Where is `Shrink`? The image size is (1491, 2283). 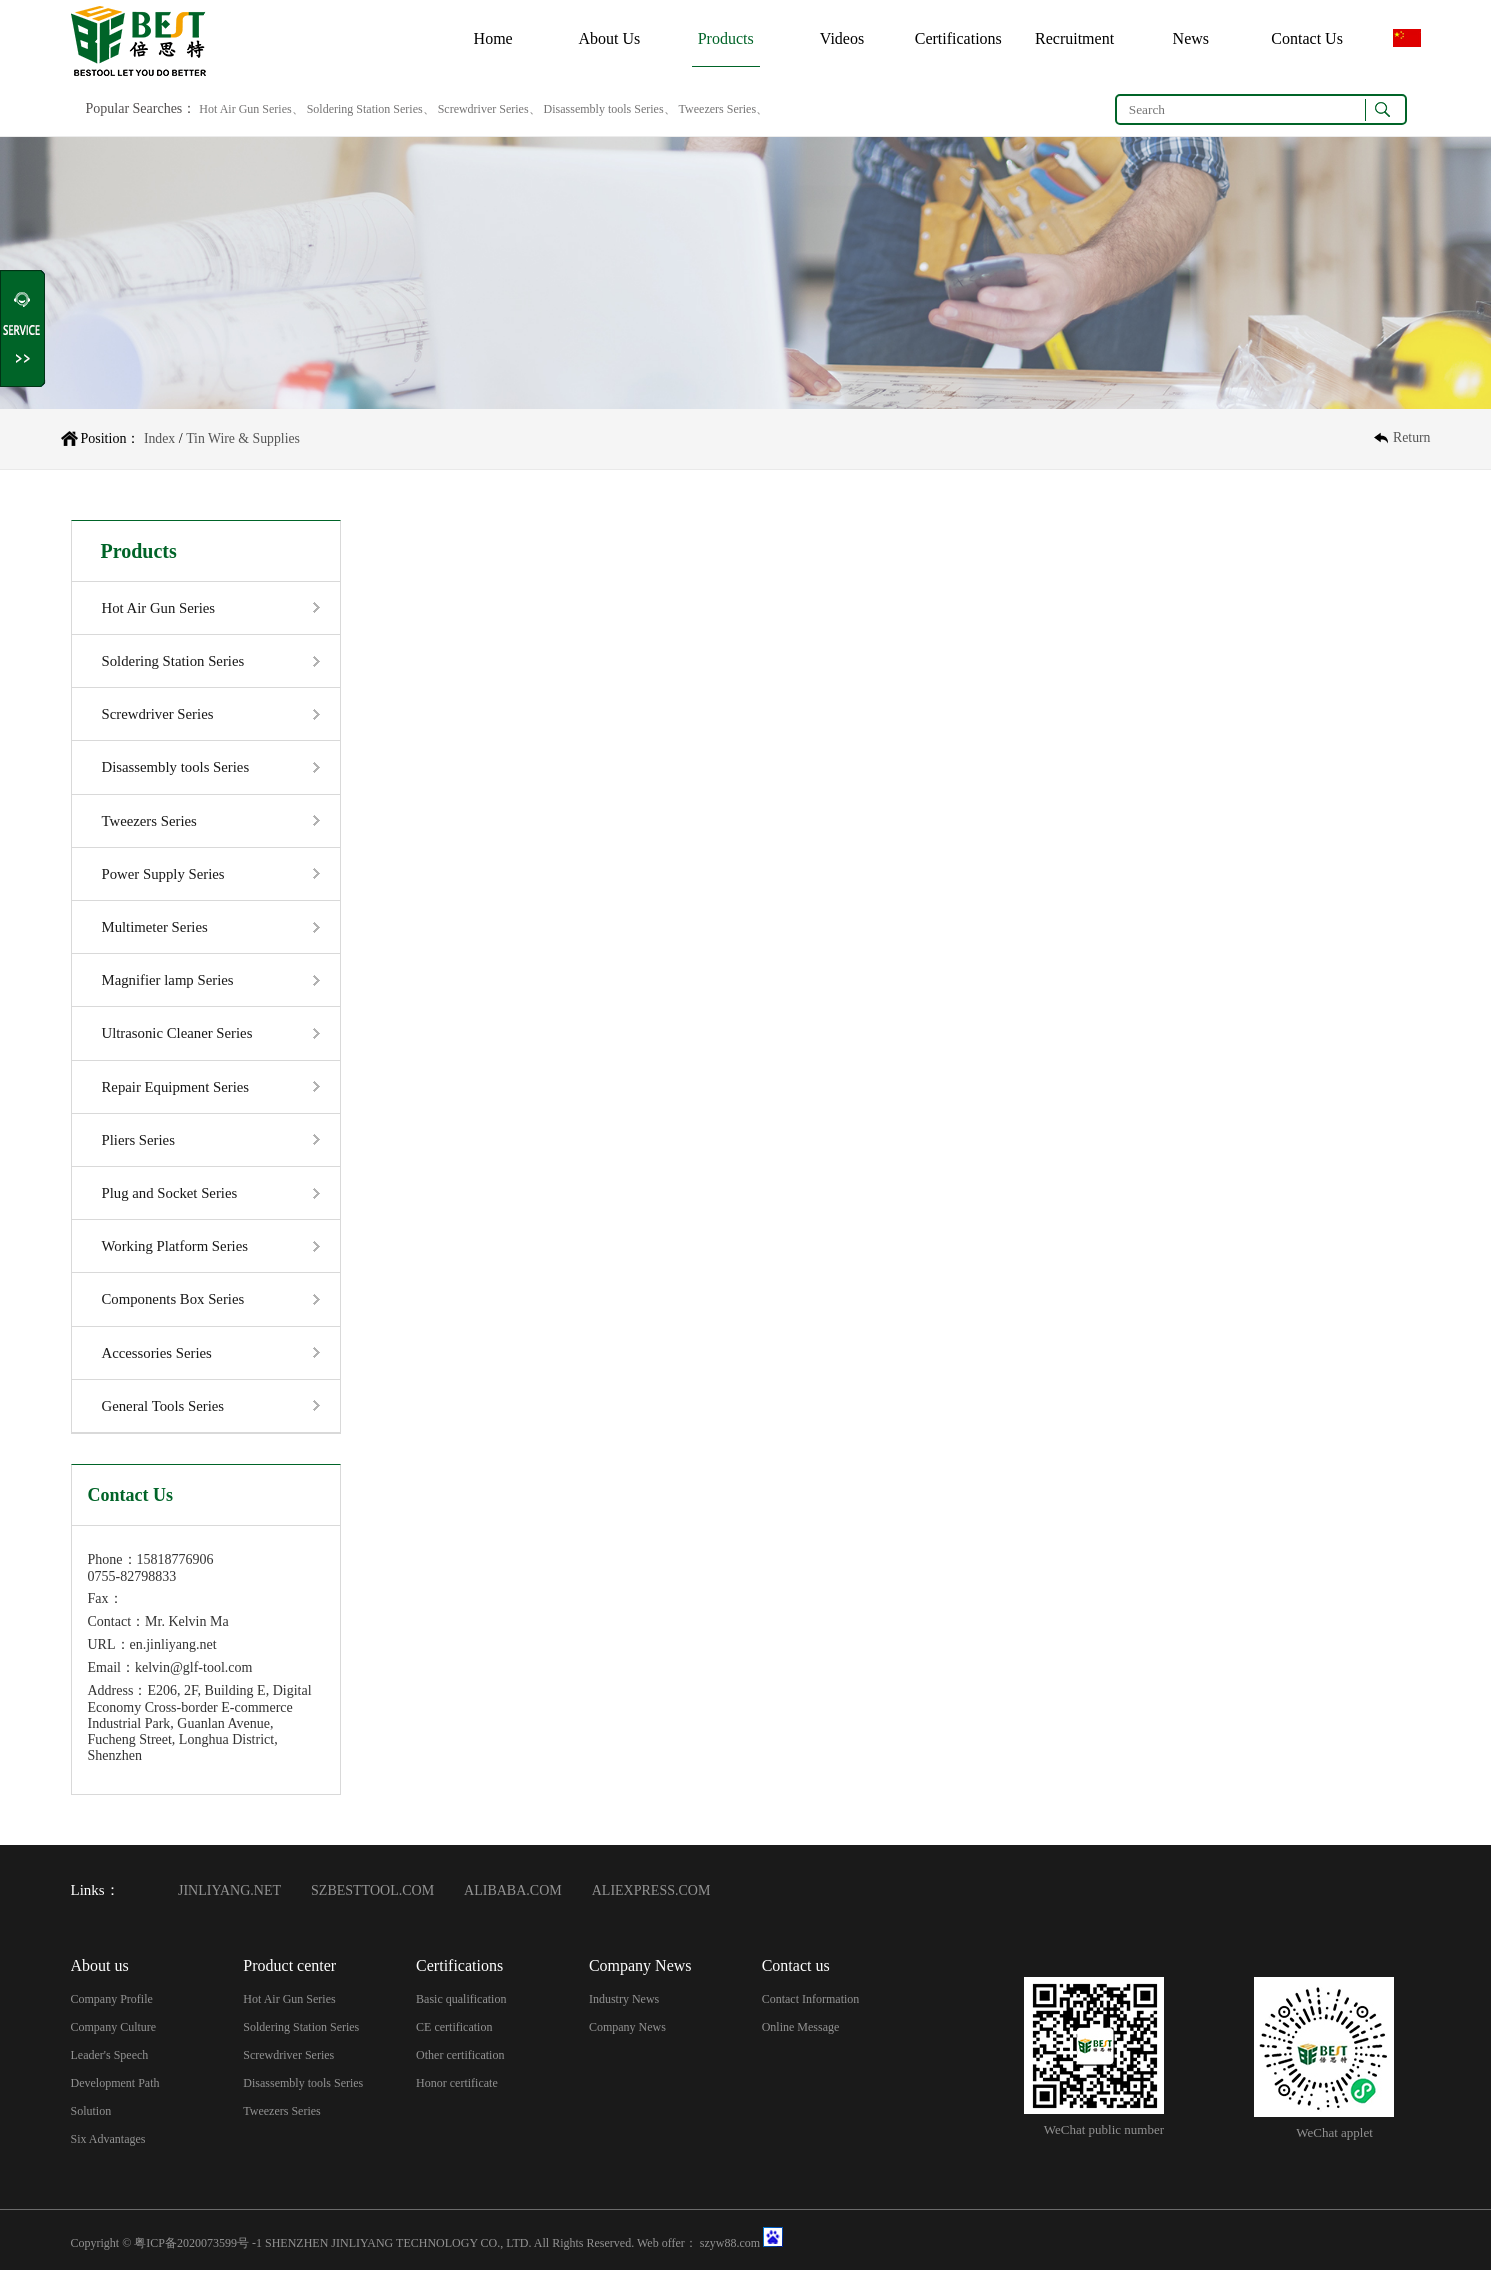
Shrink is located at coordinates (23, 329).